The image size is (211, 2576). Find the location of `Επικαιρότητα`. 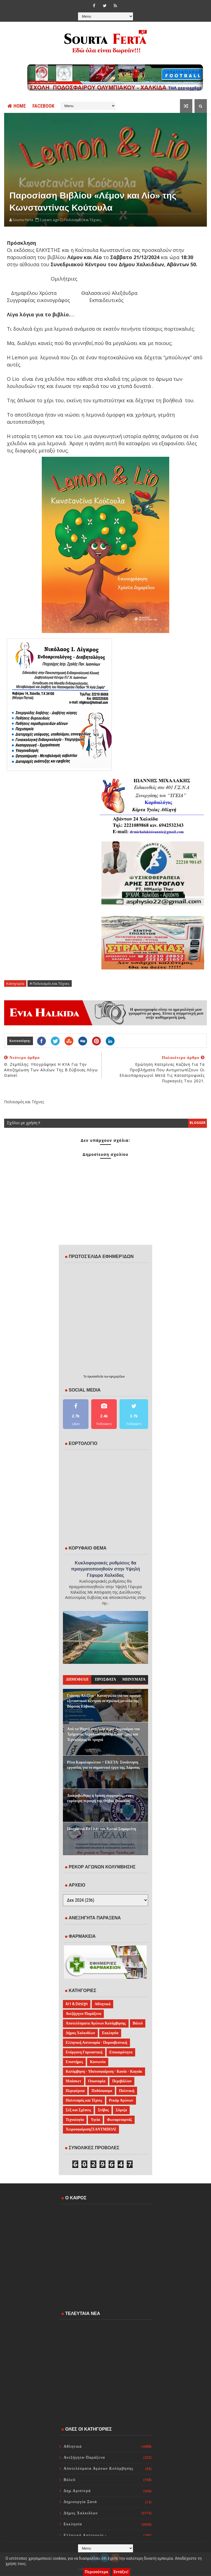

Επικαιρότητα is located at coordinates (120, 2052).